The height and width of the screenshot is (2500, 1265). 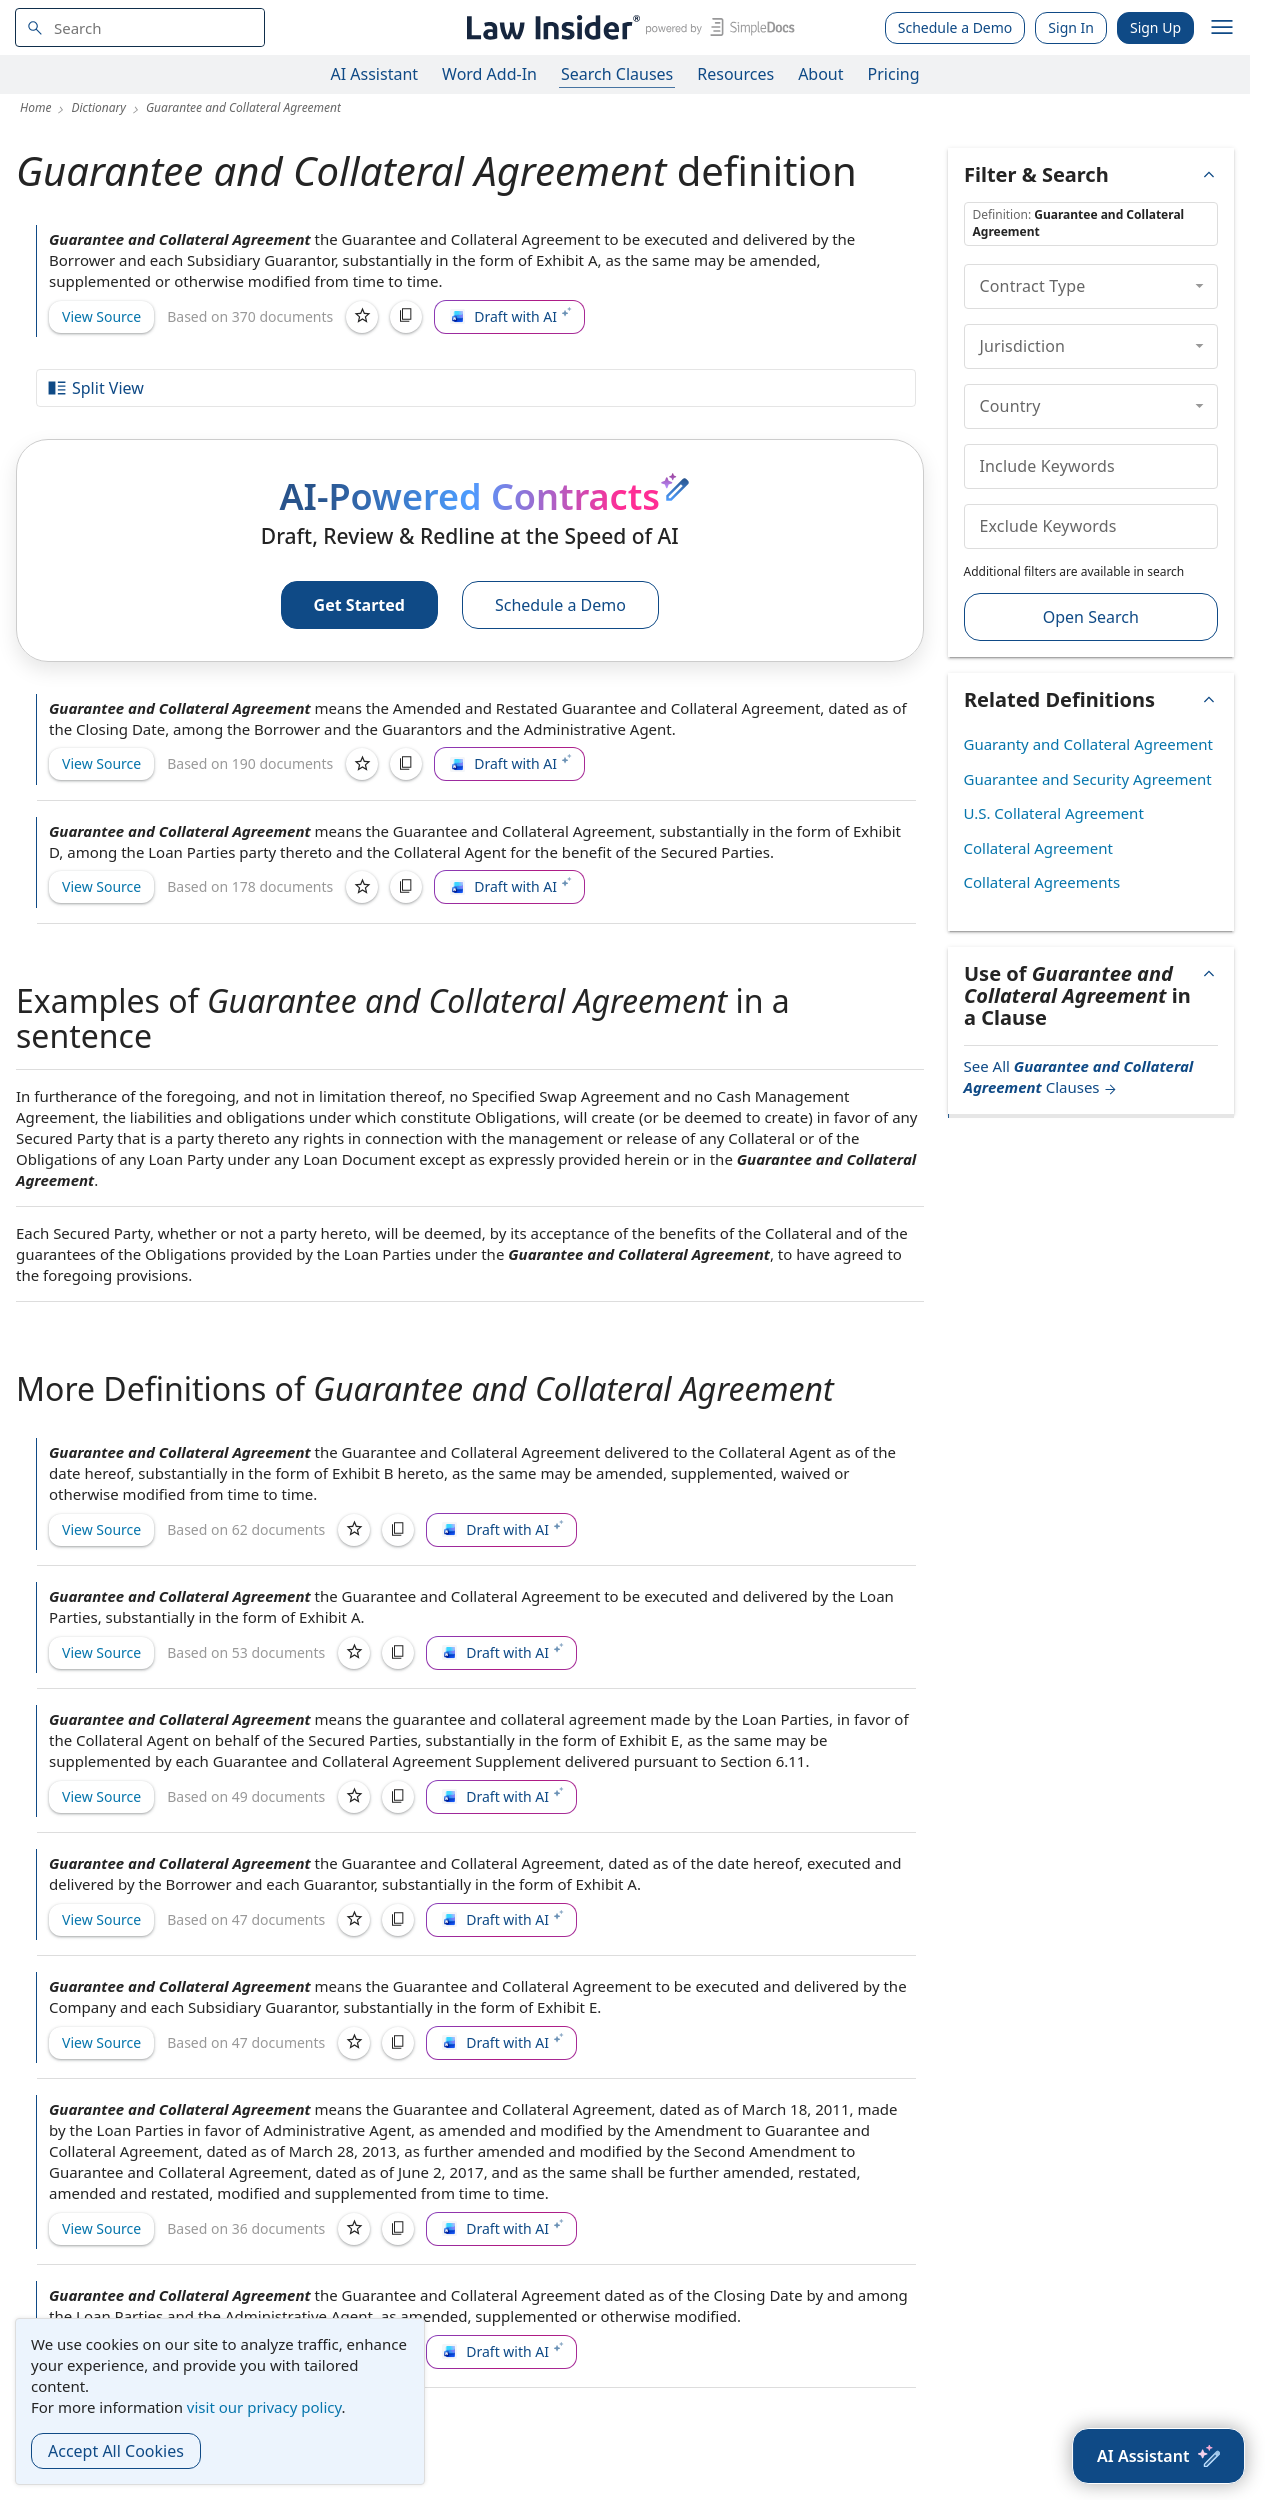 I want to click on Pricing, so click(x=894, y=74).